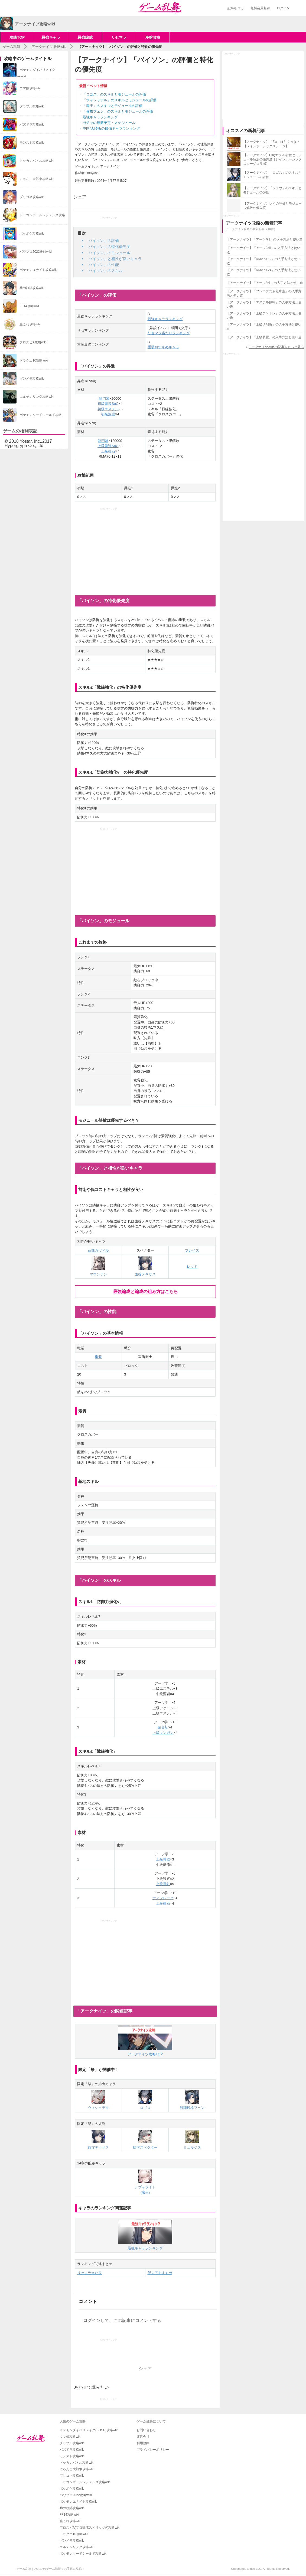 This screenshot has height=2576, width=306. Describe the element at coordinates (98, 1250) in the screenshot. I see `百錬ガヴィル` at that location.